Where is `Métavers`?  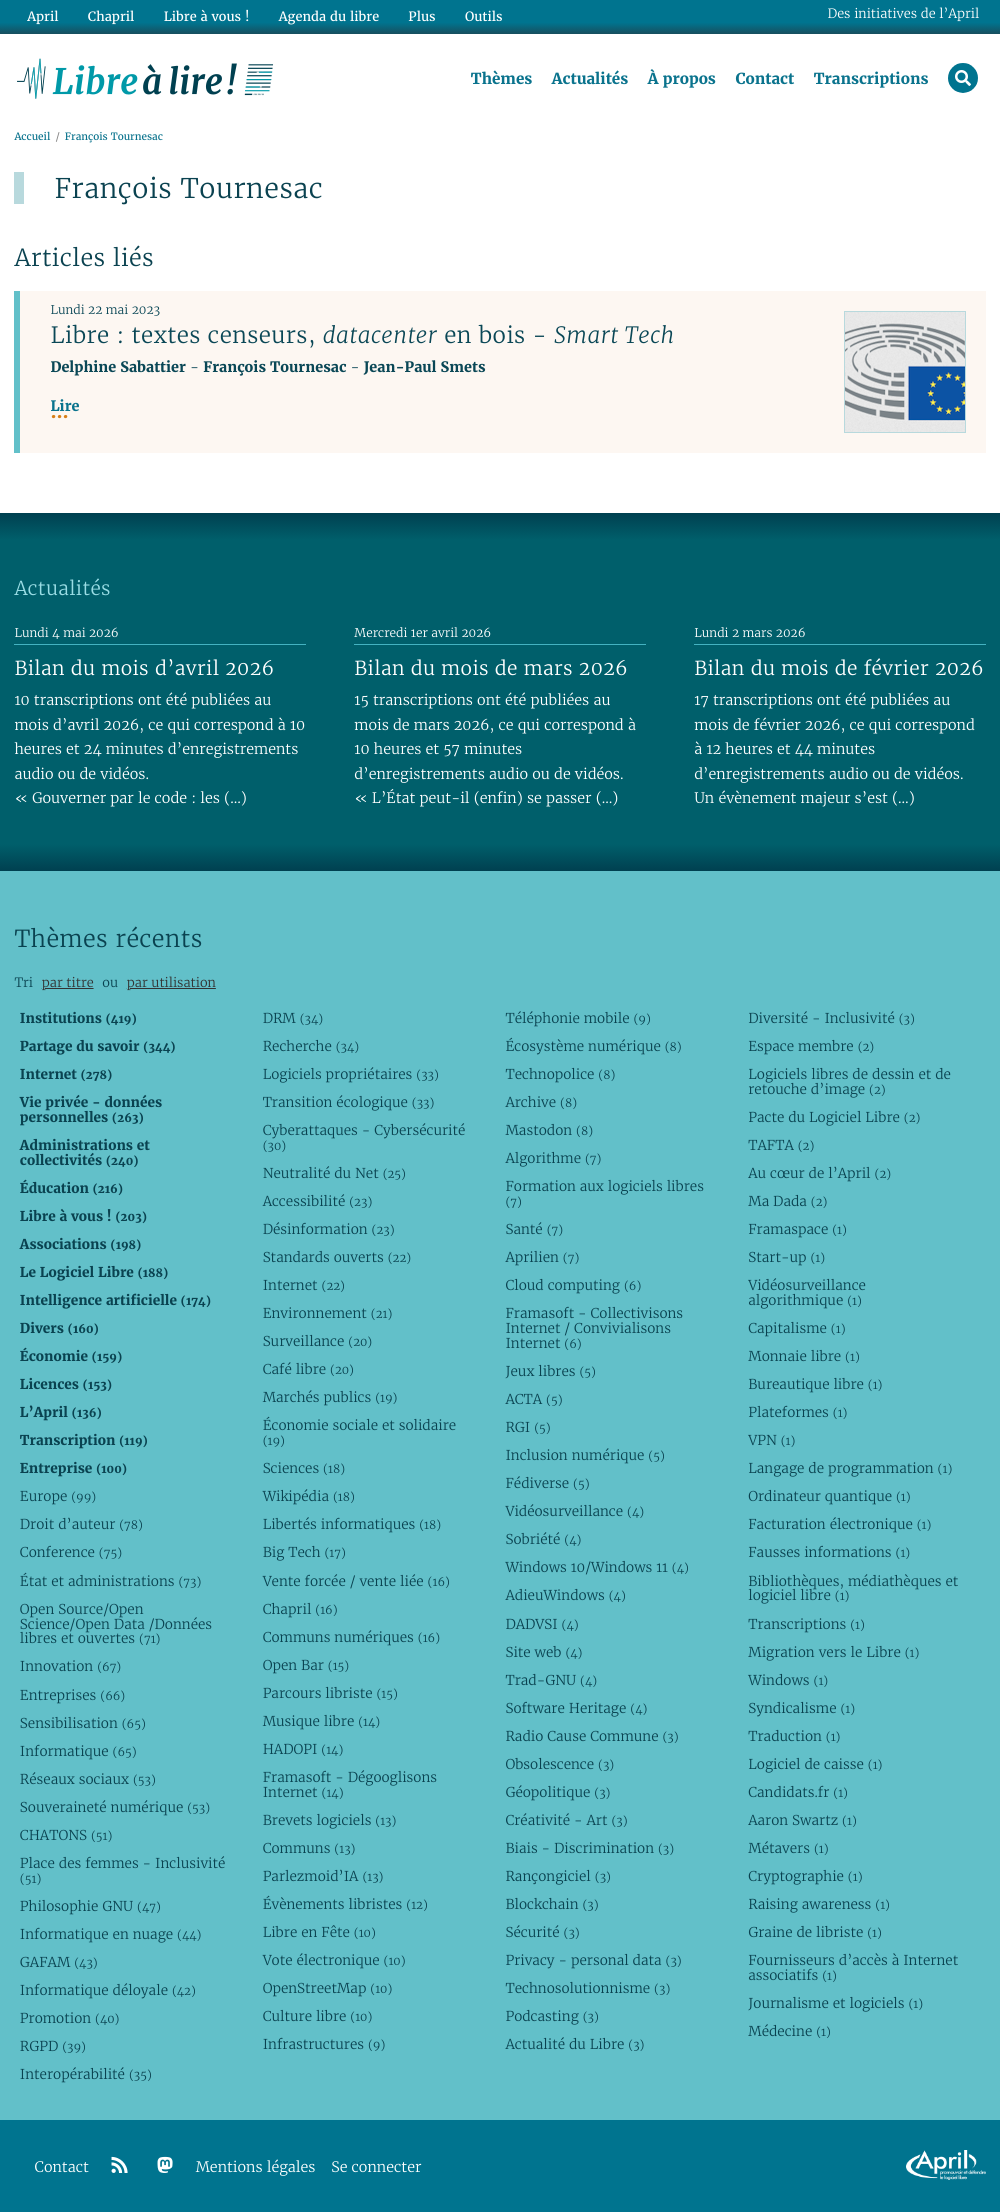 Métavers is located at coordinates (788, 1848).